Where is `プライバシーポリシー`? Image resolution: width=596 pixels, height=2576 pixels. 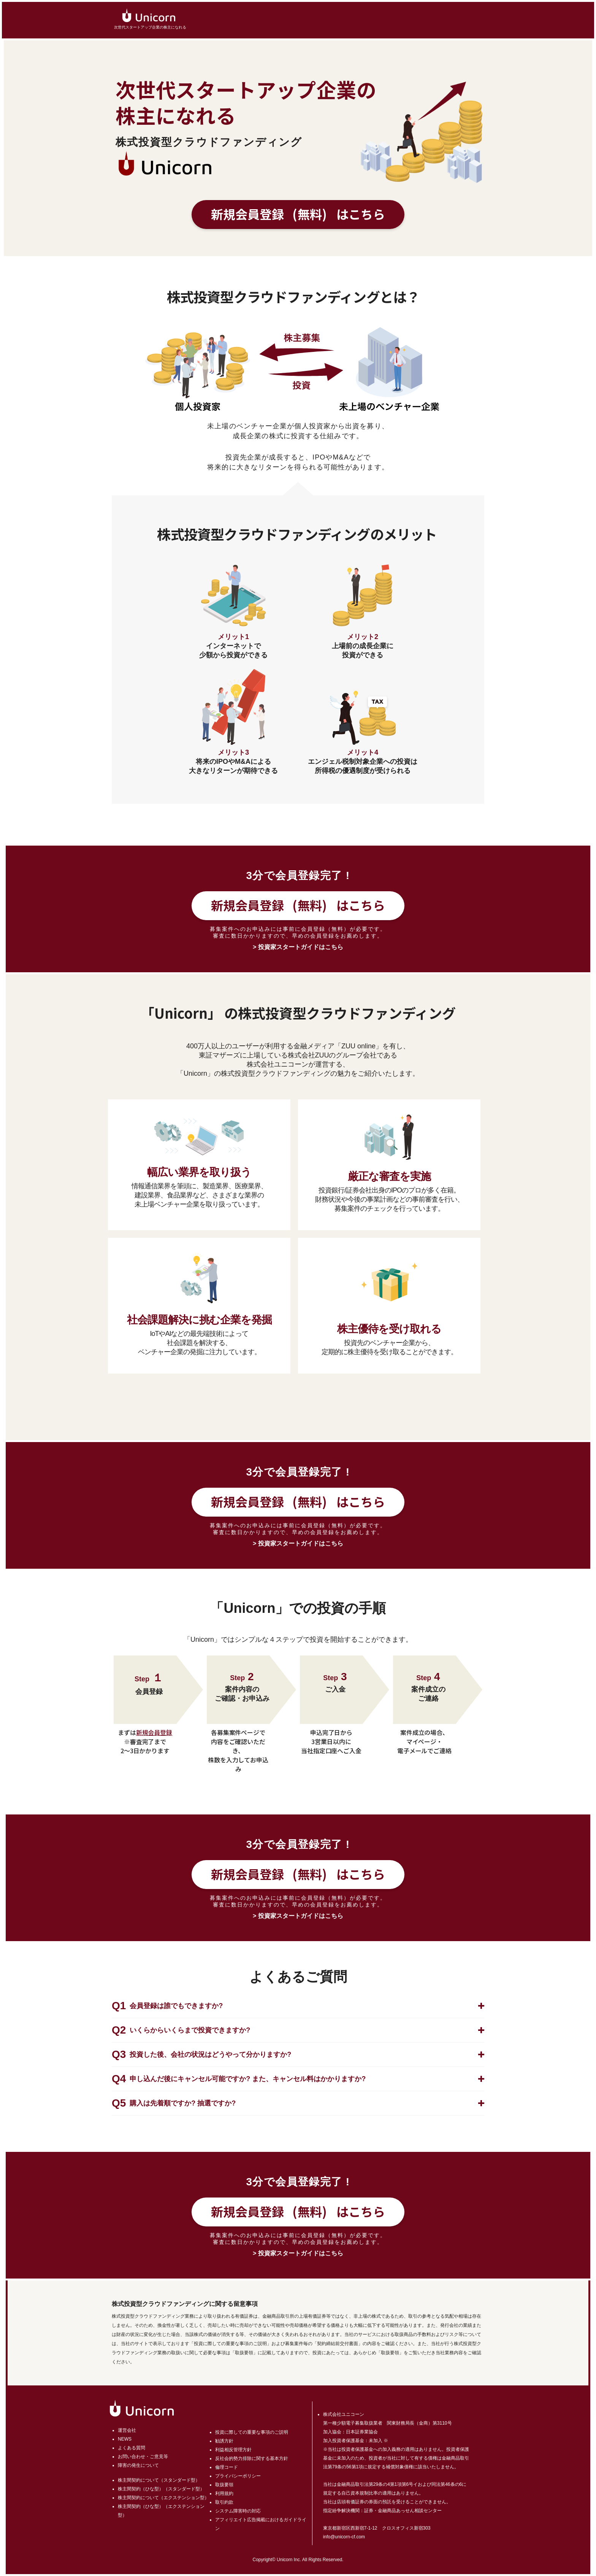
プライバシーポリシー is located at coordinates (238, 2476).